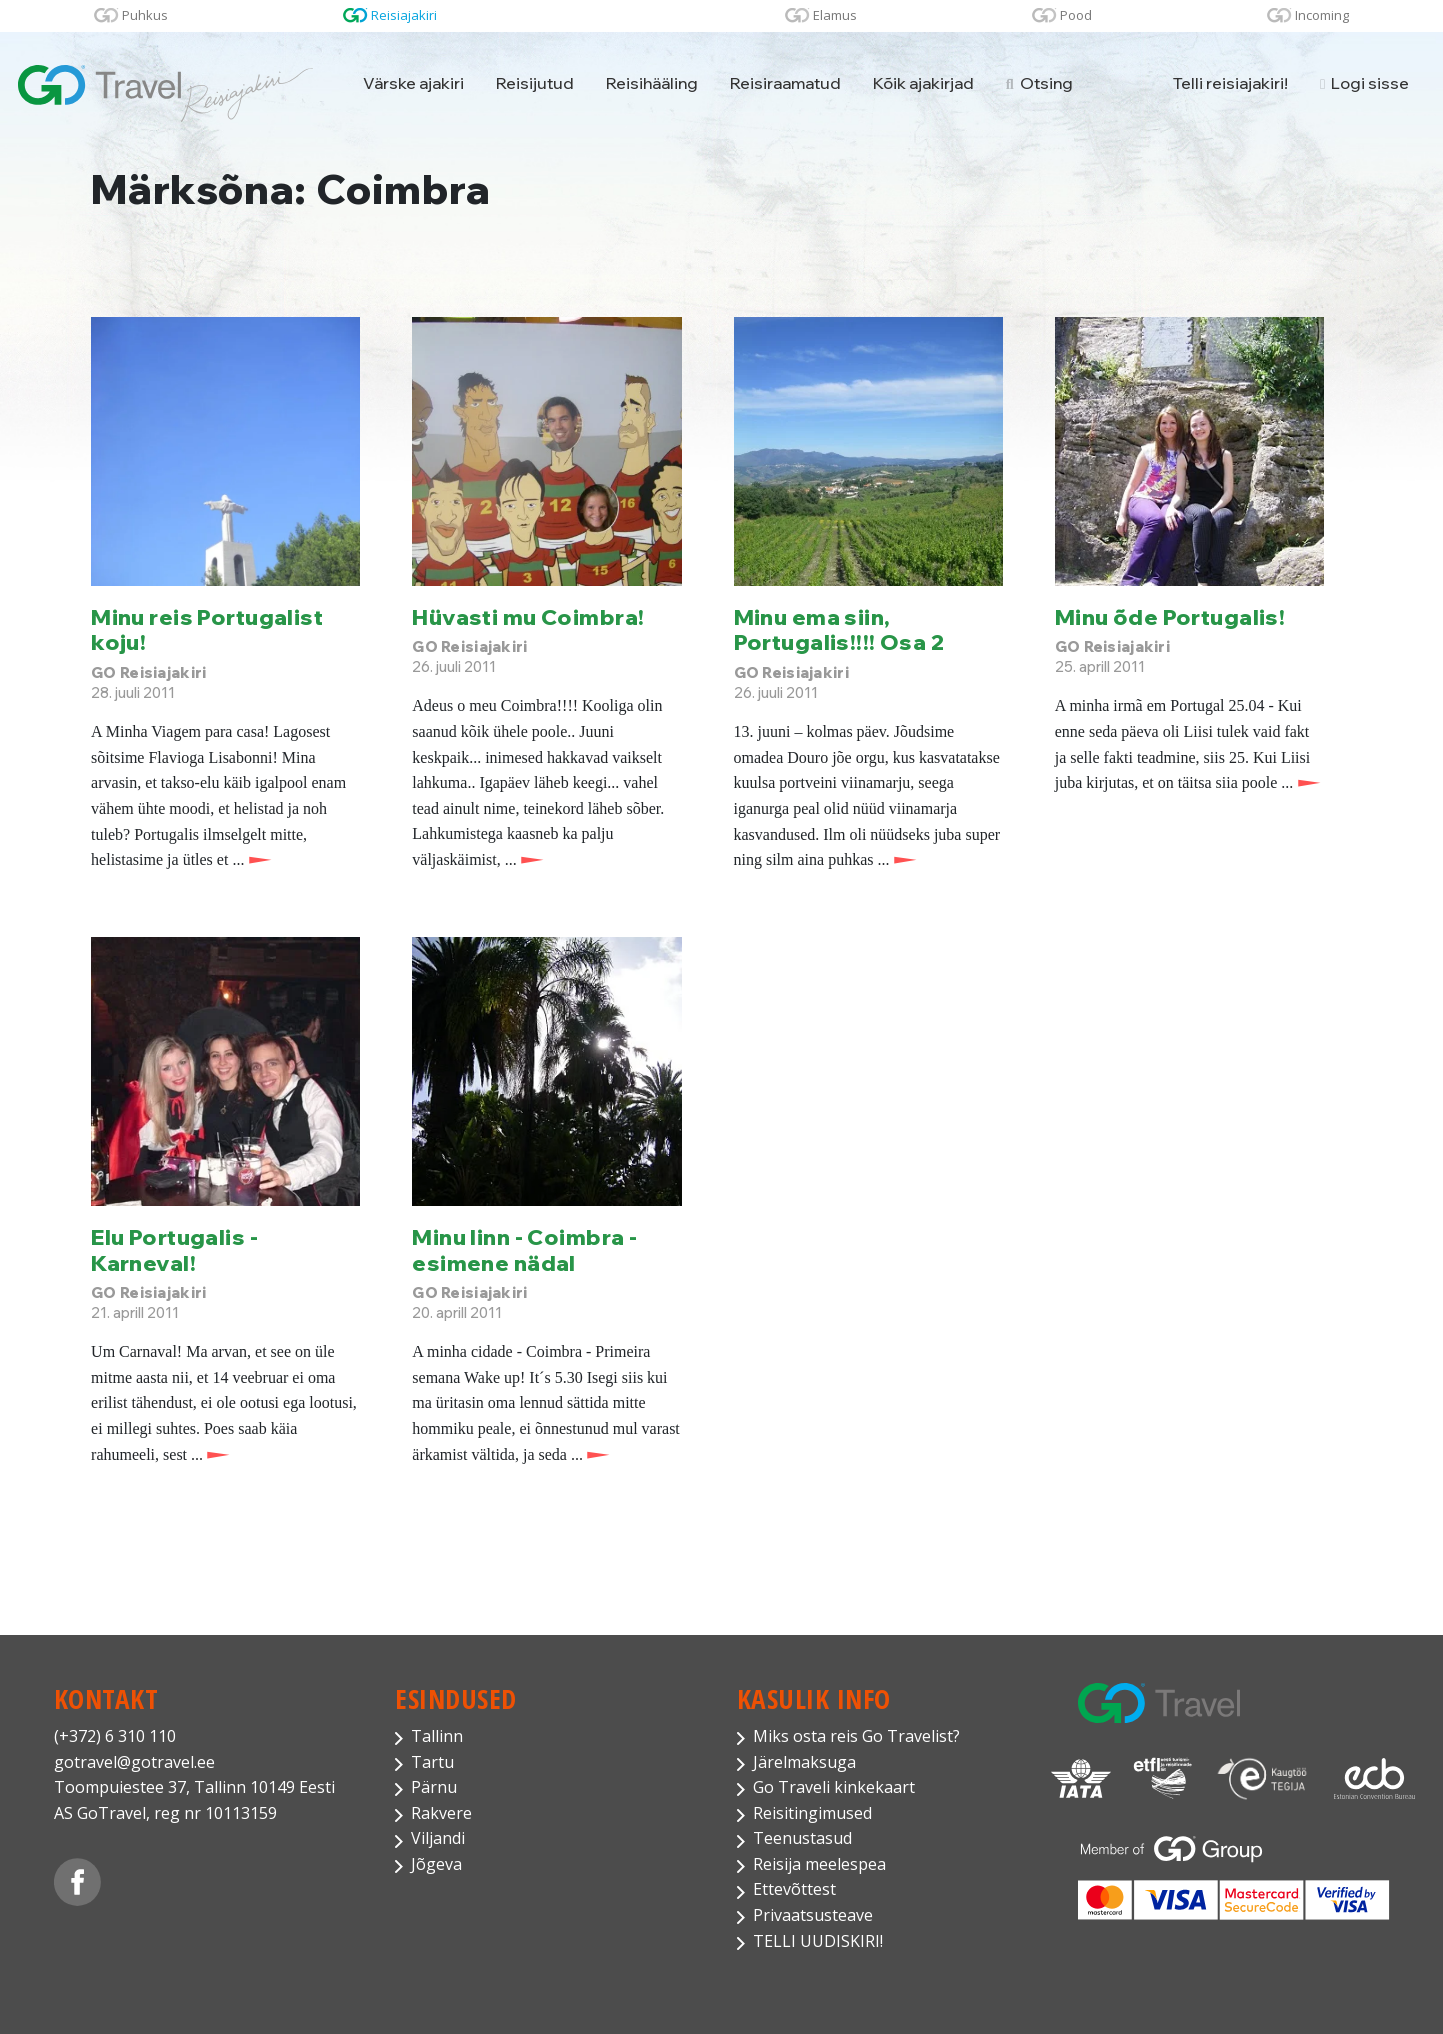  What do you see at coordinates (535, 83) in the screenshot?
I see `Reisijutud` at bounding box center [535, 83].